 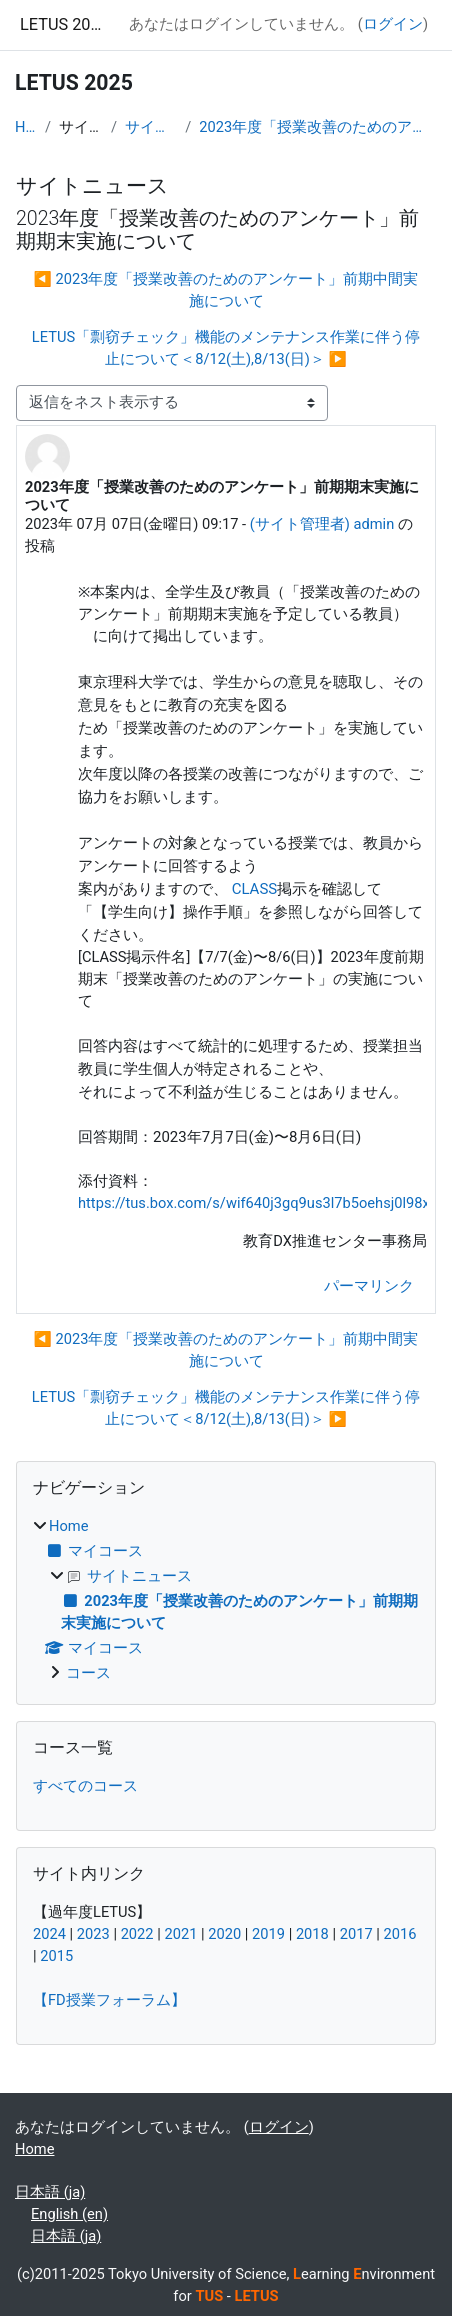 I want to click on ◀︎ 2023年度「授業改善のためのアンケート」前期中間実施について [前のディスカッション: 2023年度「授業改善のためのアンケート」前期中間実施について], so click(x=226, y=290).